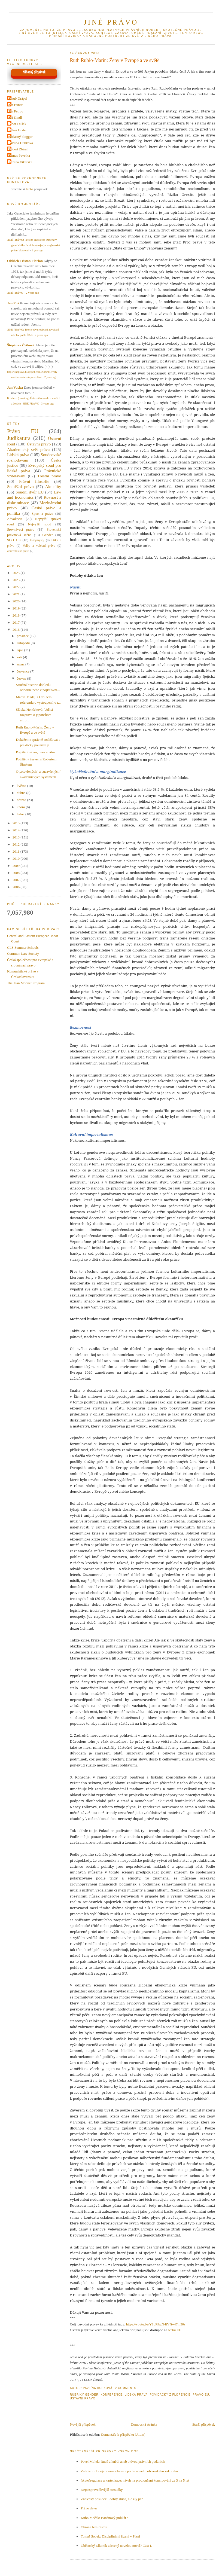  I want to click on Právo EU, so click(201, 2394).